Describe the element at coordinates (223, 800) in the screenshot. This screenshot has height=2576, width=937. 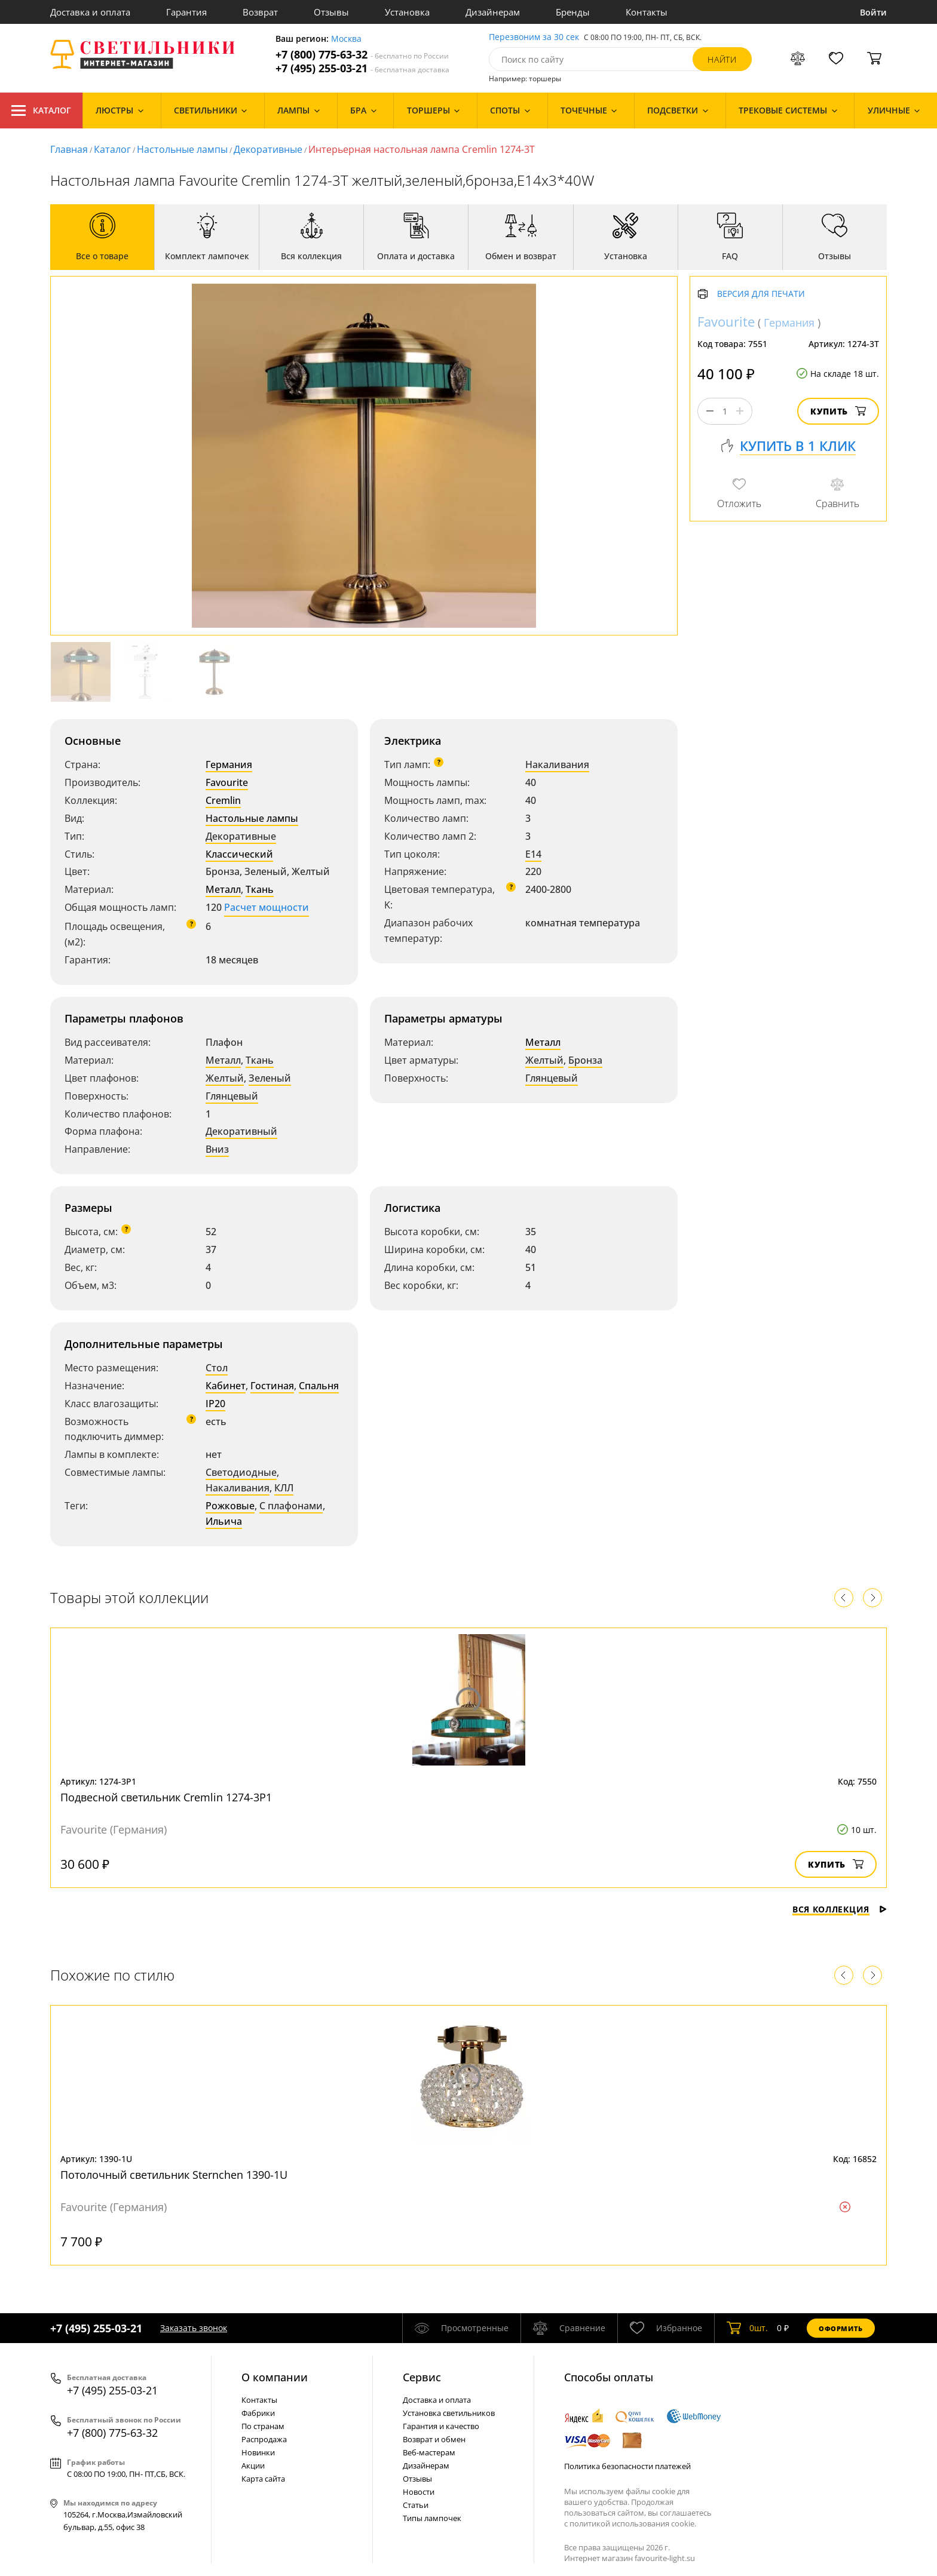
I see `Cremlin` at that location.